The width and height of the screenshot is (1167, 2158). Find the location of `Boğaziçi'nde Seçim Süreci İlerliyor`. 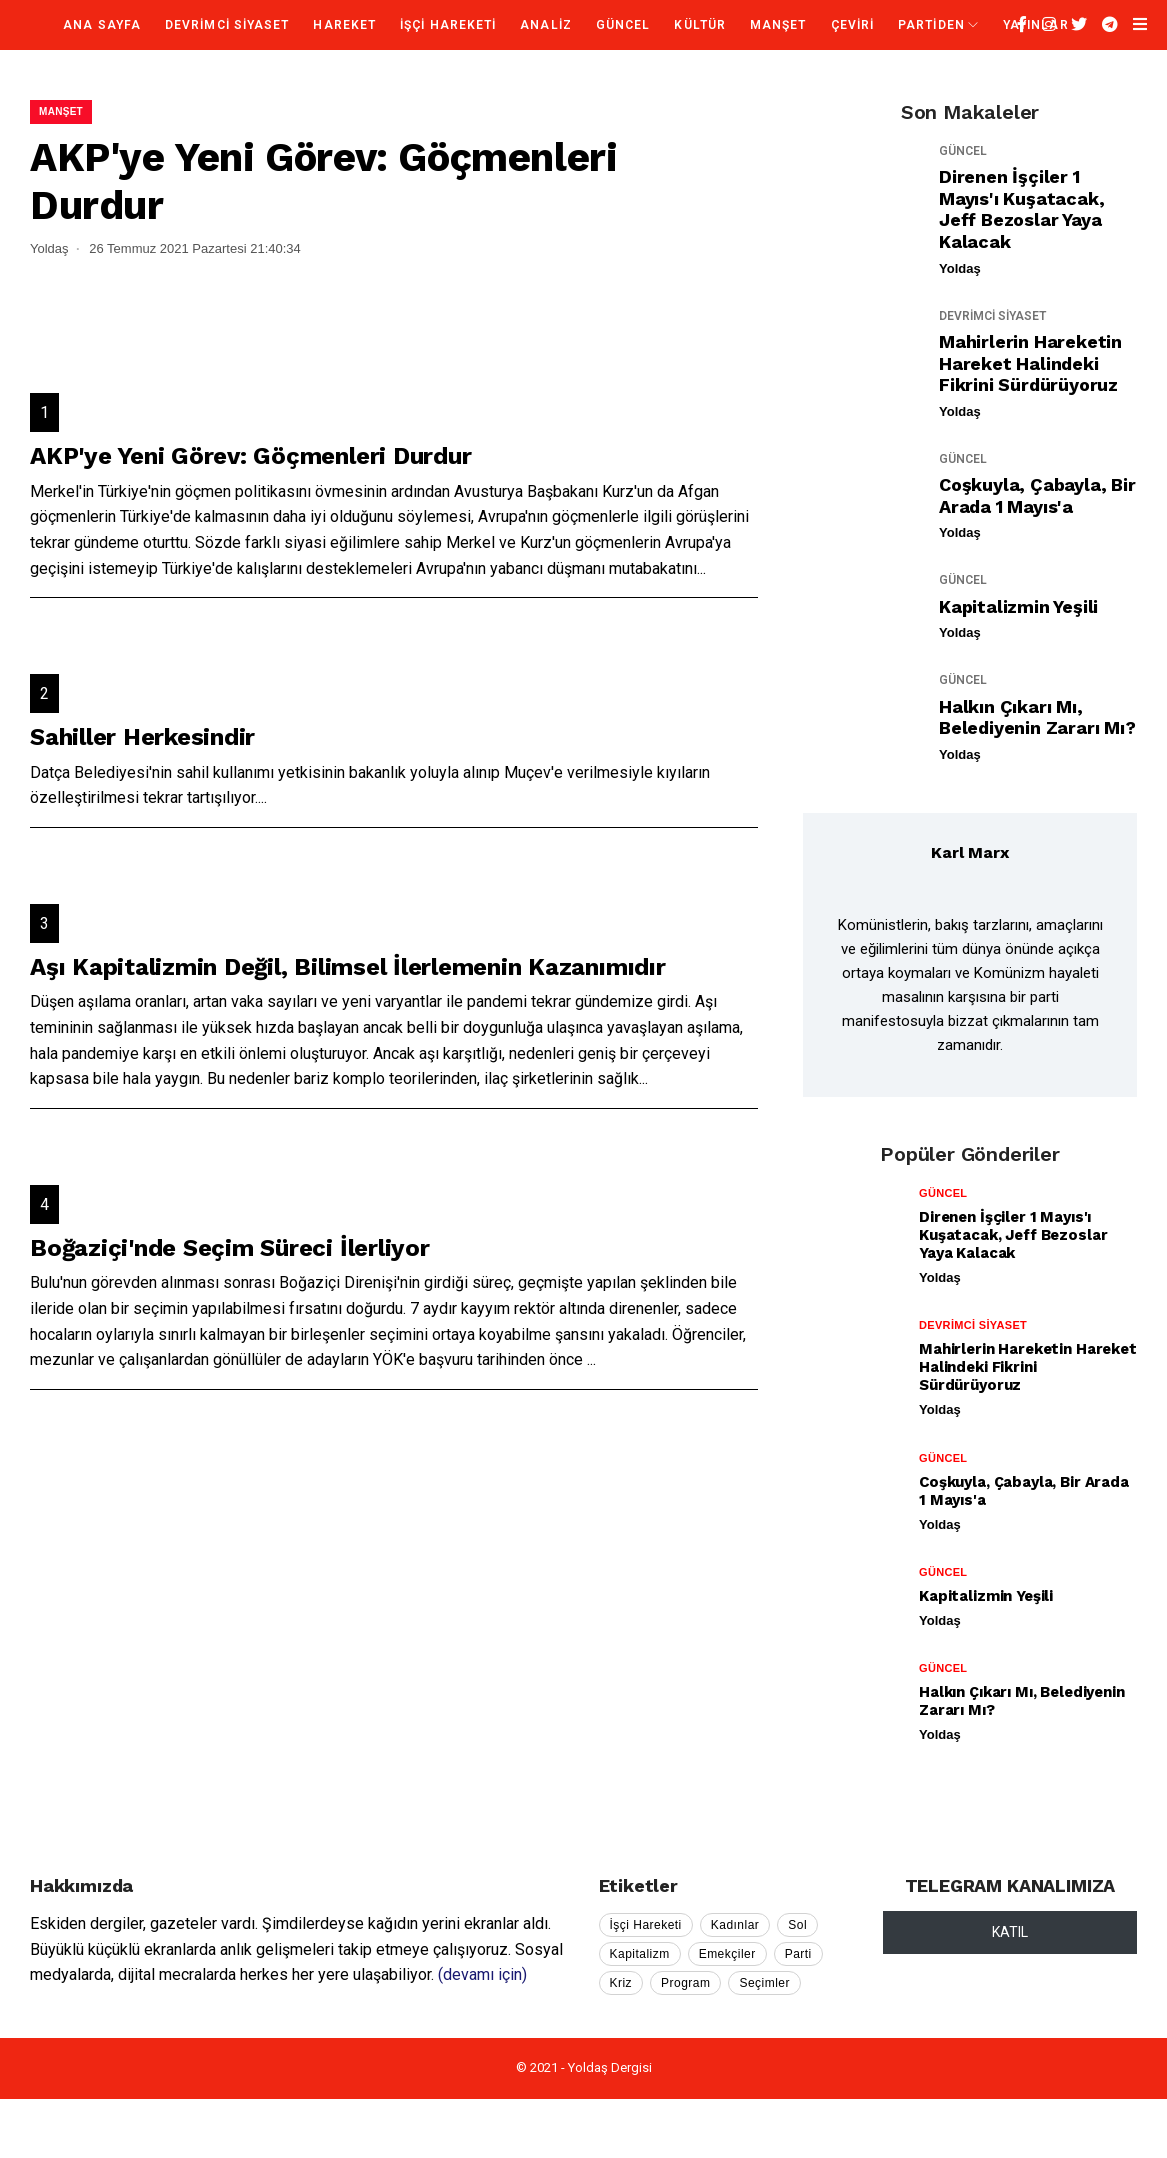

Boğaziçi'nde Seçim Süreci İlerliyor is located at coordinates (230, 1248).